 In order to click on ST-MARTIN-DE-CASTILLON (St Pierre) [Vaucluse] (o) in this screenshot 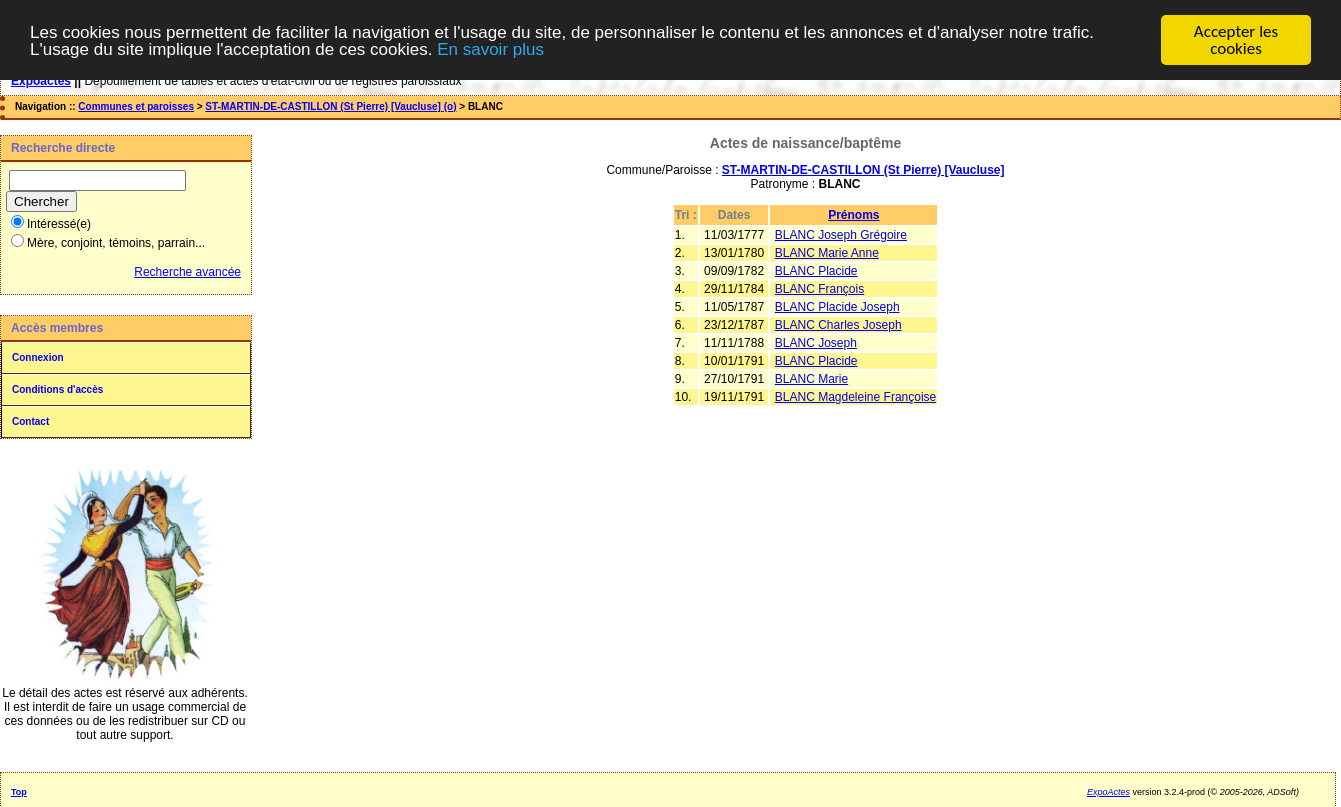, I will do `click(330, 106)`.